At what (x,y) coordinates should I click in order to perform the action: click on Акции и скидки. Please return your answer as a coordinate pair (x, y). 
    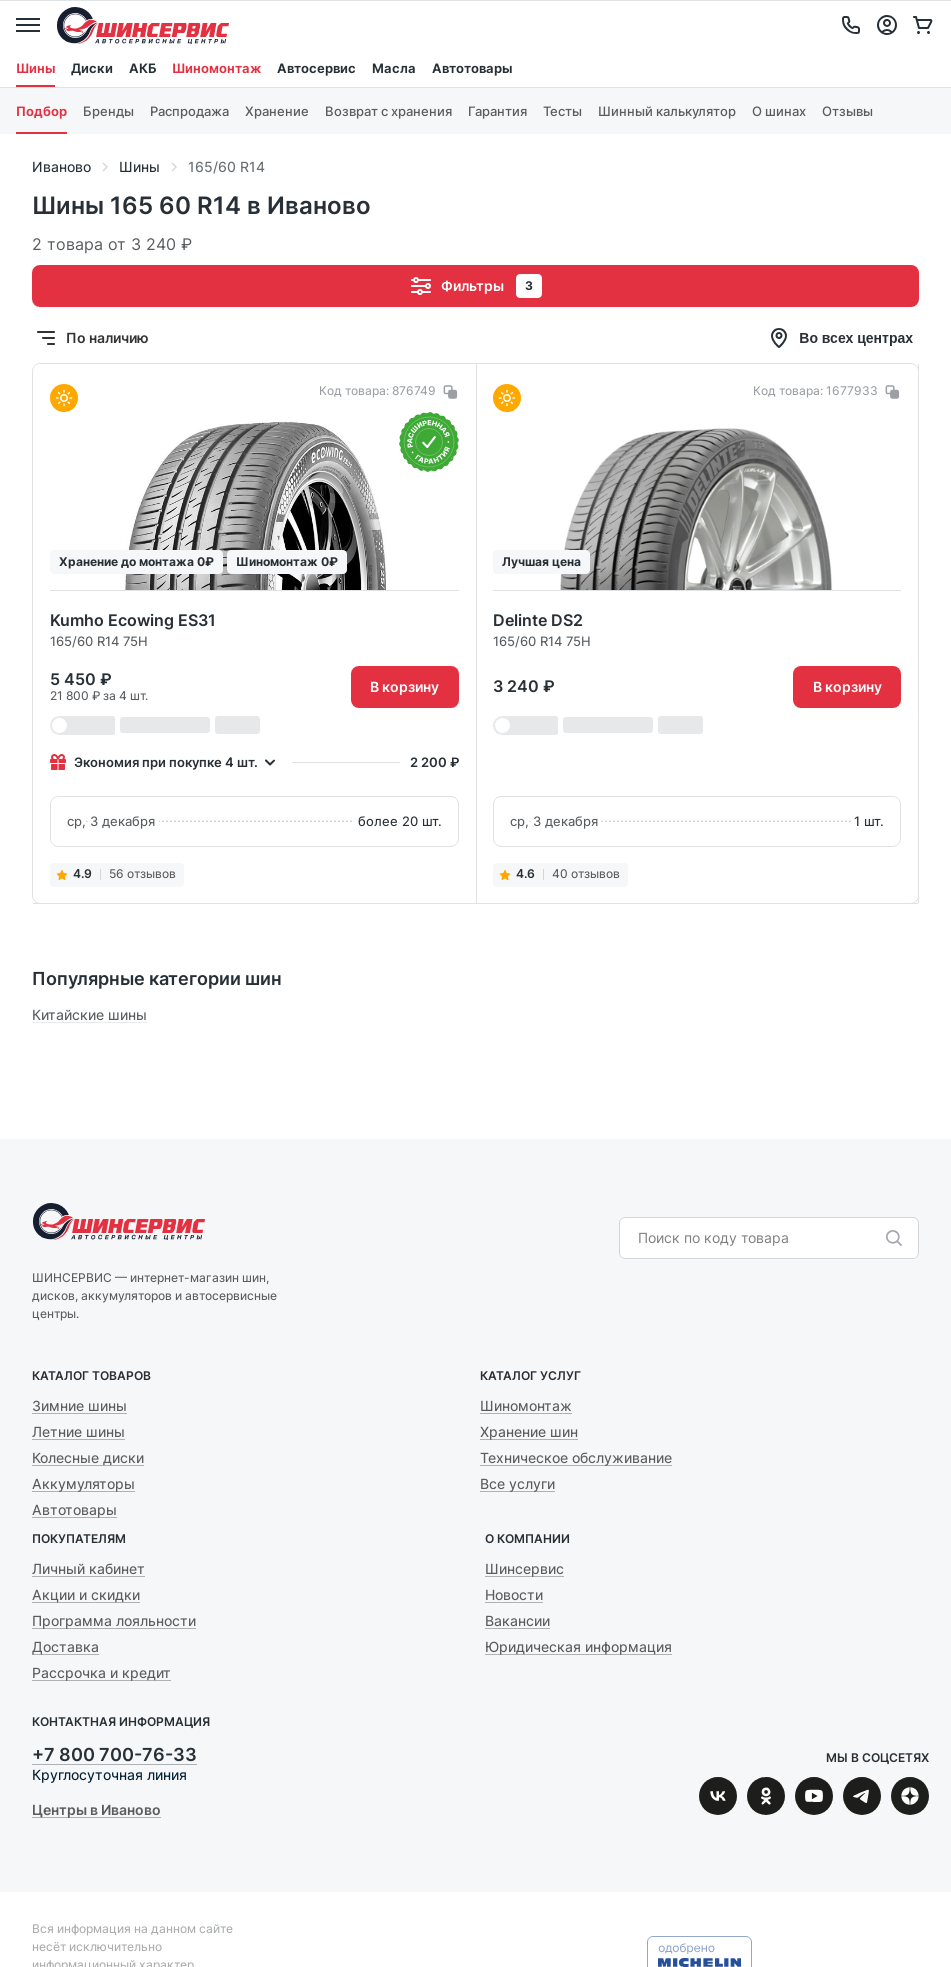
    Looking at the image, I should click on (86, 1594).